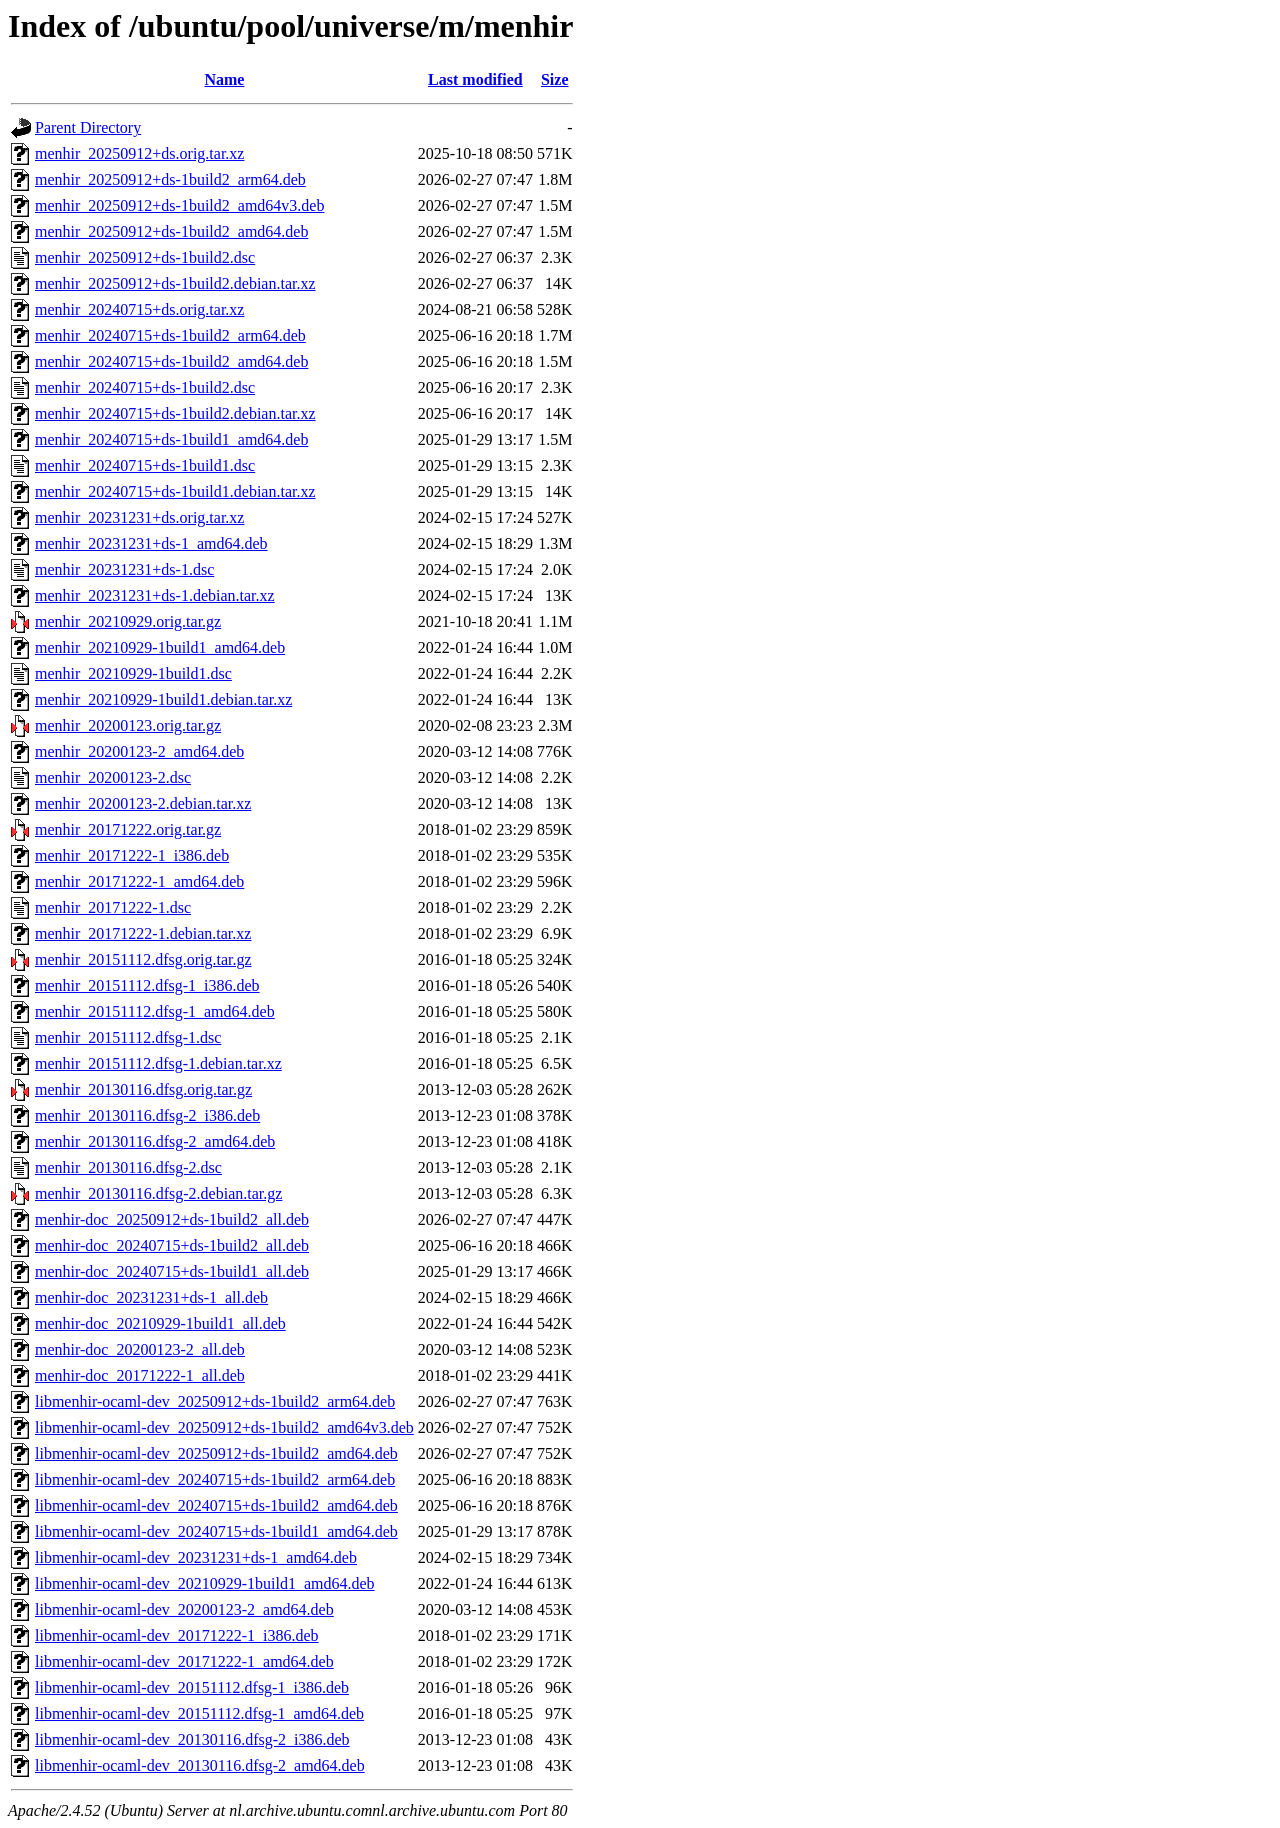 The height and width of the screenshot is (1828, 1280). Describe the element at coordinates (128, 1037) in the screenshot. I see `menhir_20151112.dfsg-1.dsc` at that location.